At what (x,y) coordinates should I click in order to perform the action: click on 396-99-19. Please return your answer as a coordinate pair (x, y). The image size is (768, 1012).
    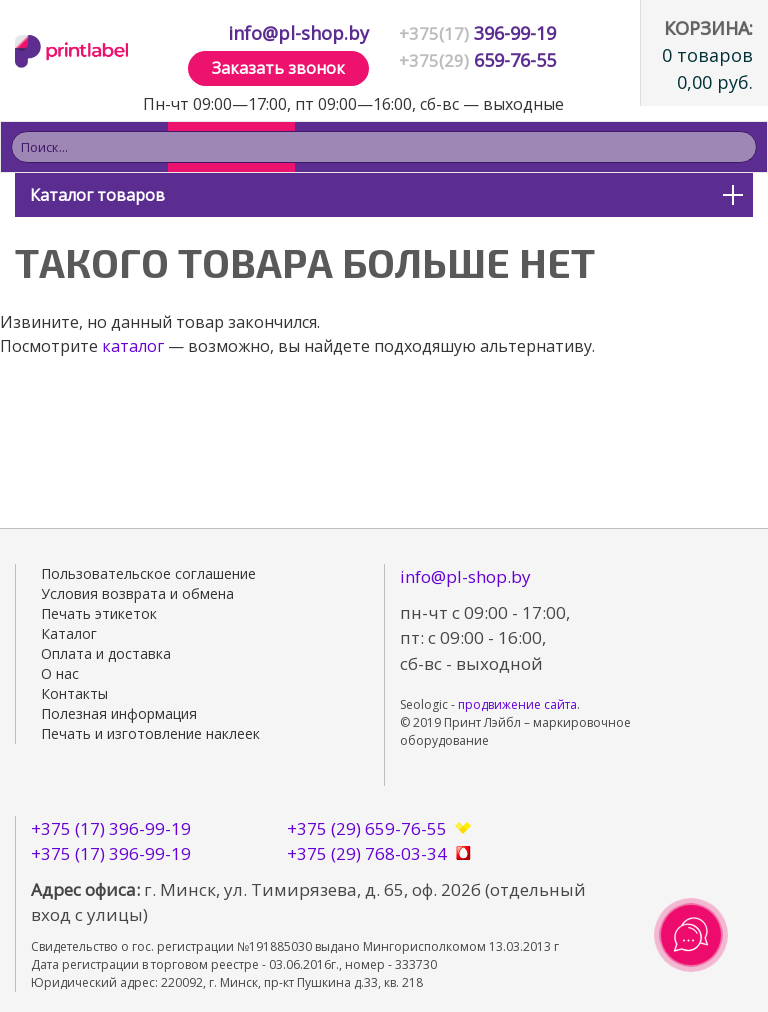
    Looking at the image, I should click on (477, 33).